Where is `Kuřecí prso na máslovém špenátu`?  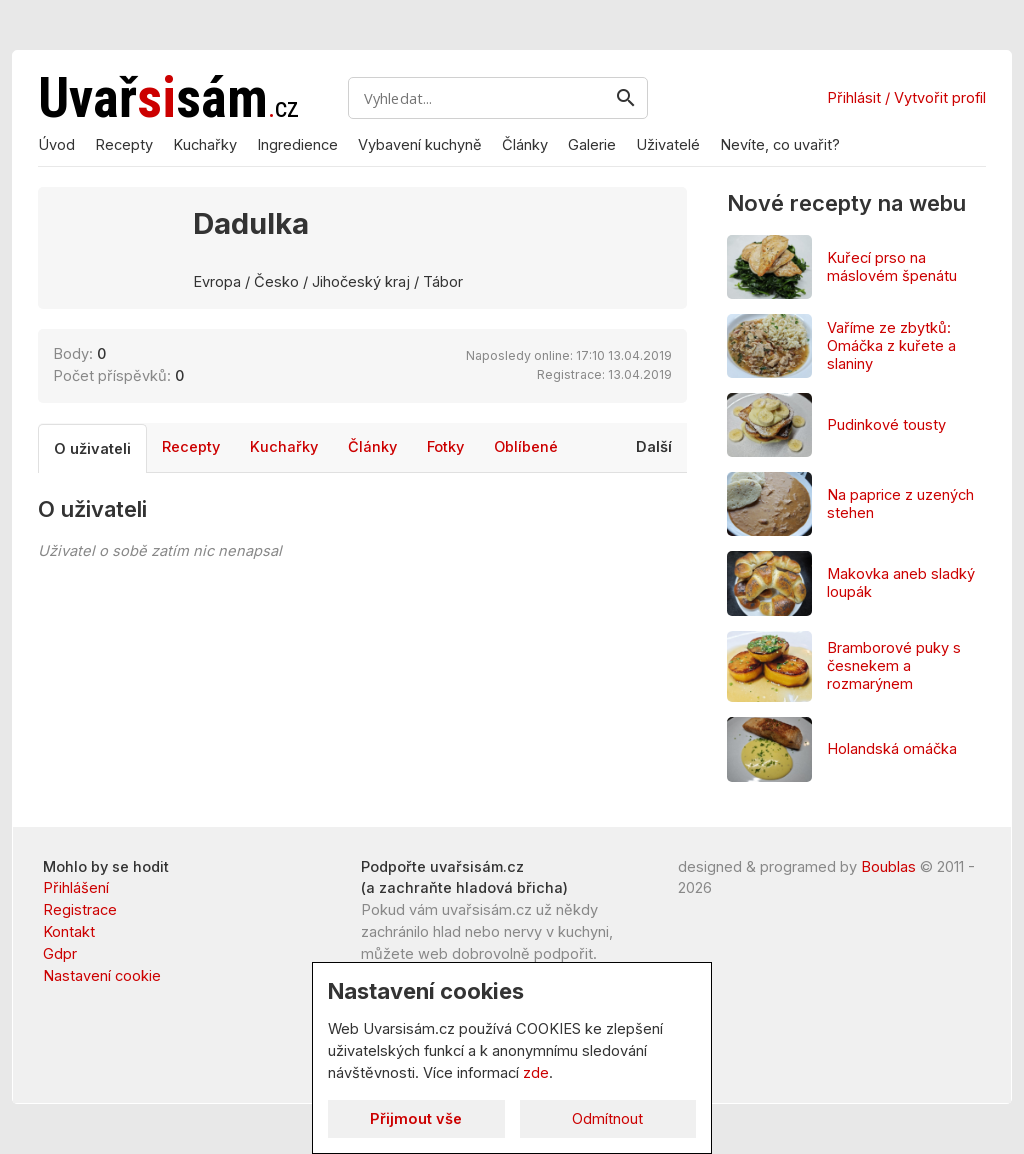
Kuřecí prso na máslovém špenátu is located at coordinates (892, 267).